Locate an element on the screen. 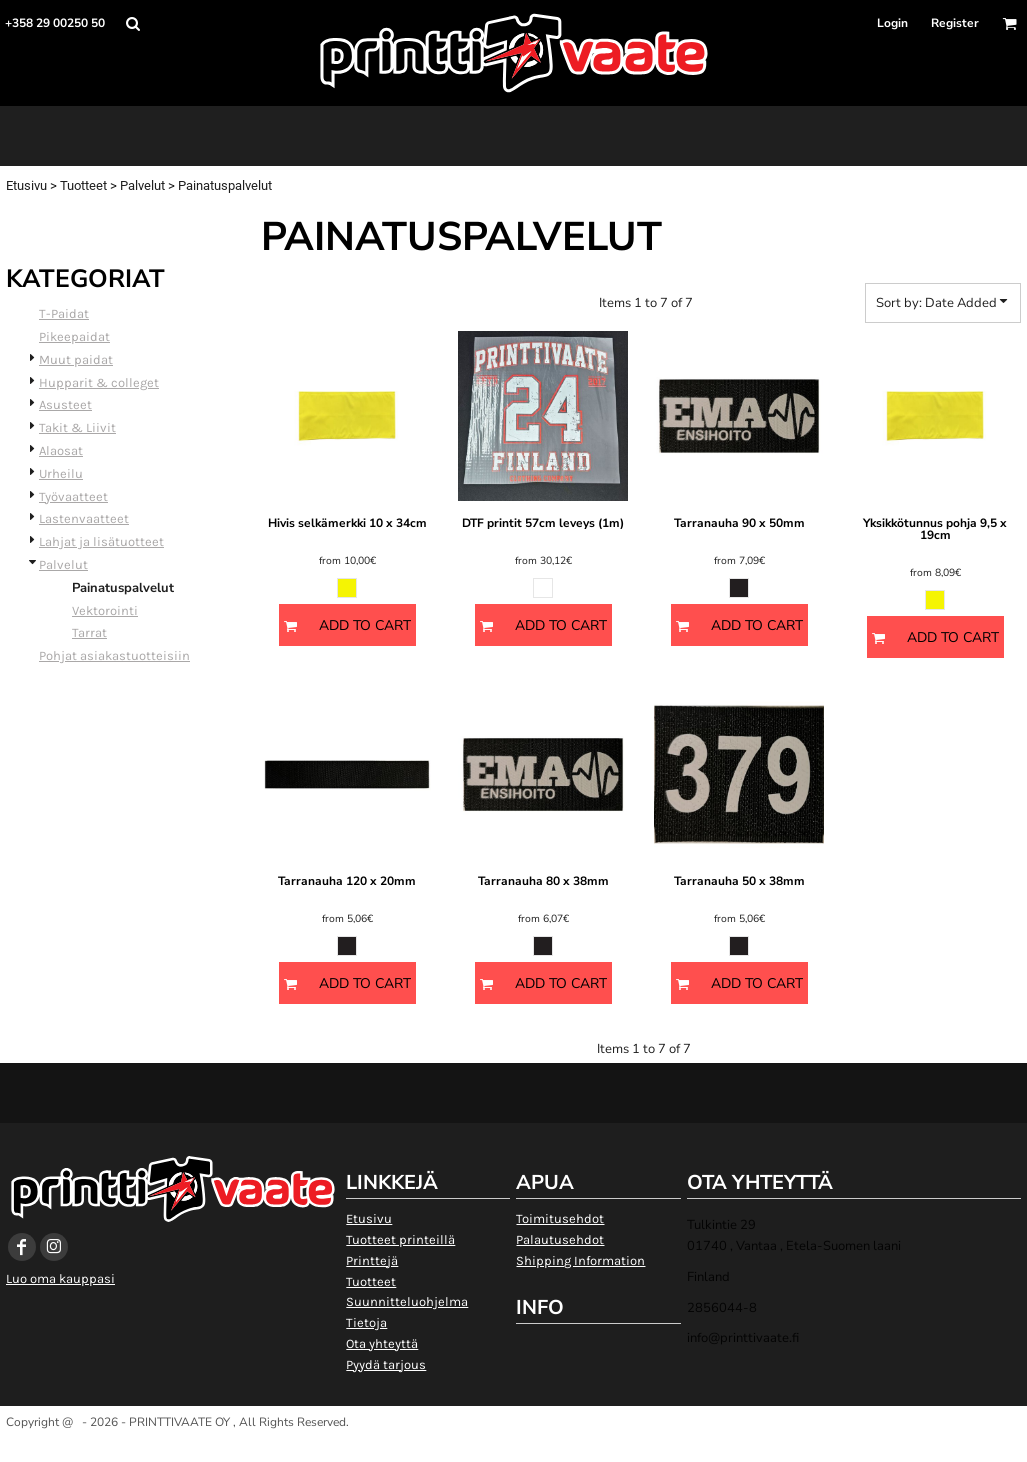 This screenshot has height=1462, width=1027. Takit & Liivit is located at coordinates (77, 427).